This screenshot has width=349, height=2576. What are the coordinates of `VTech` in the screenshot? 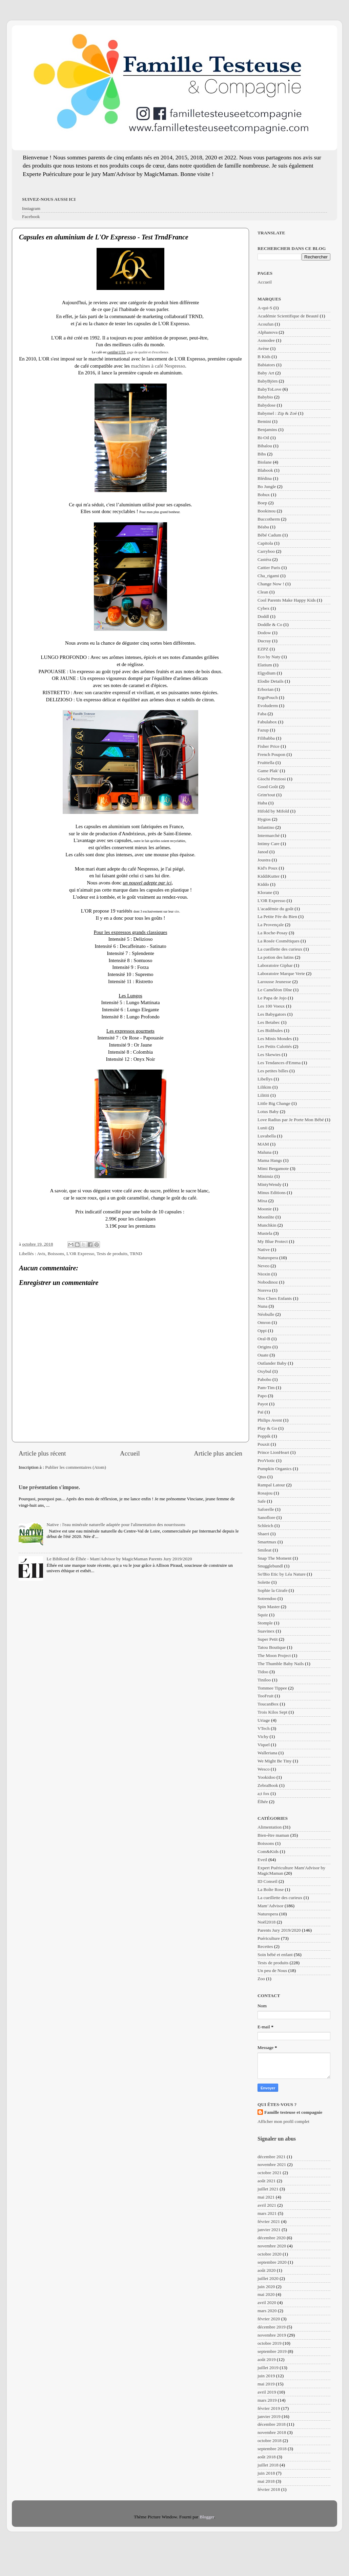 It's located at (264, 1728).